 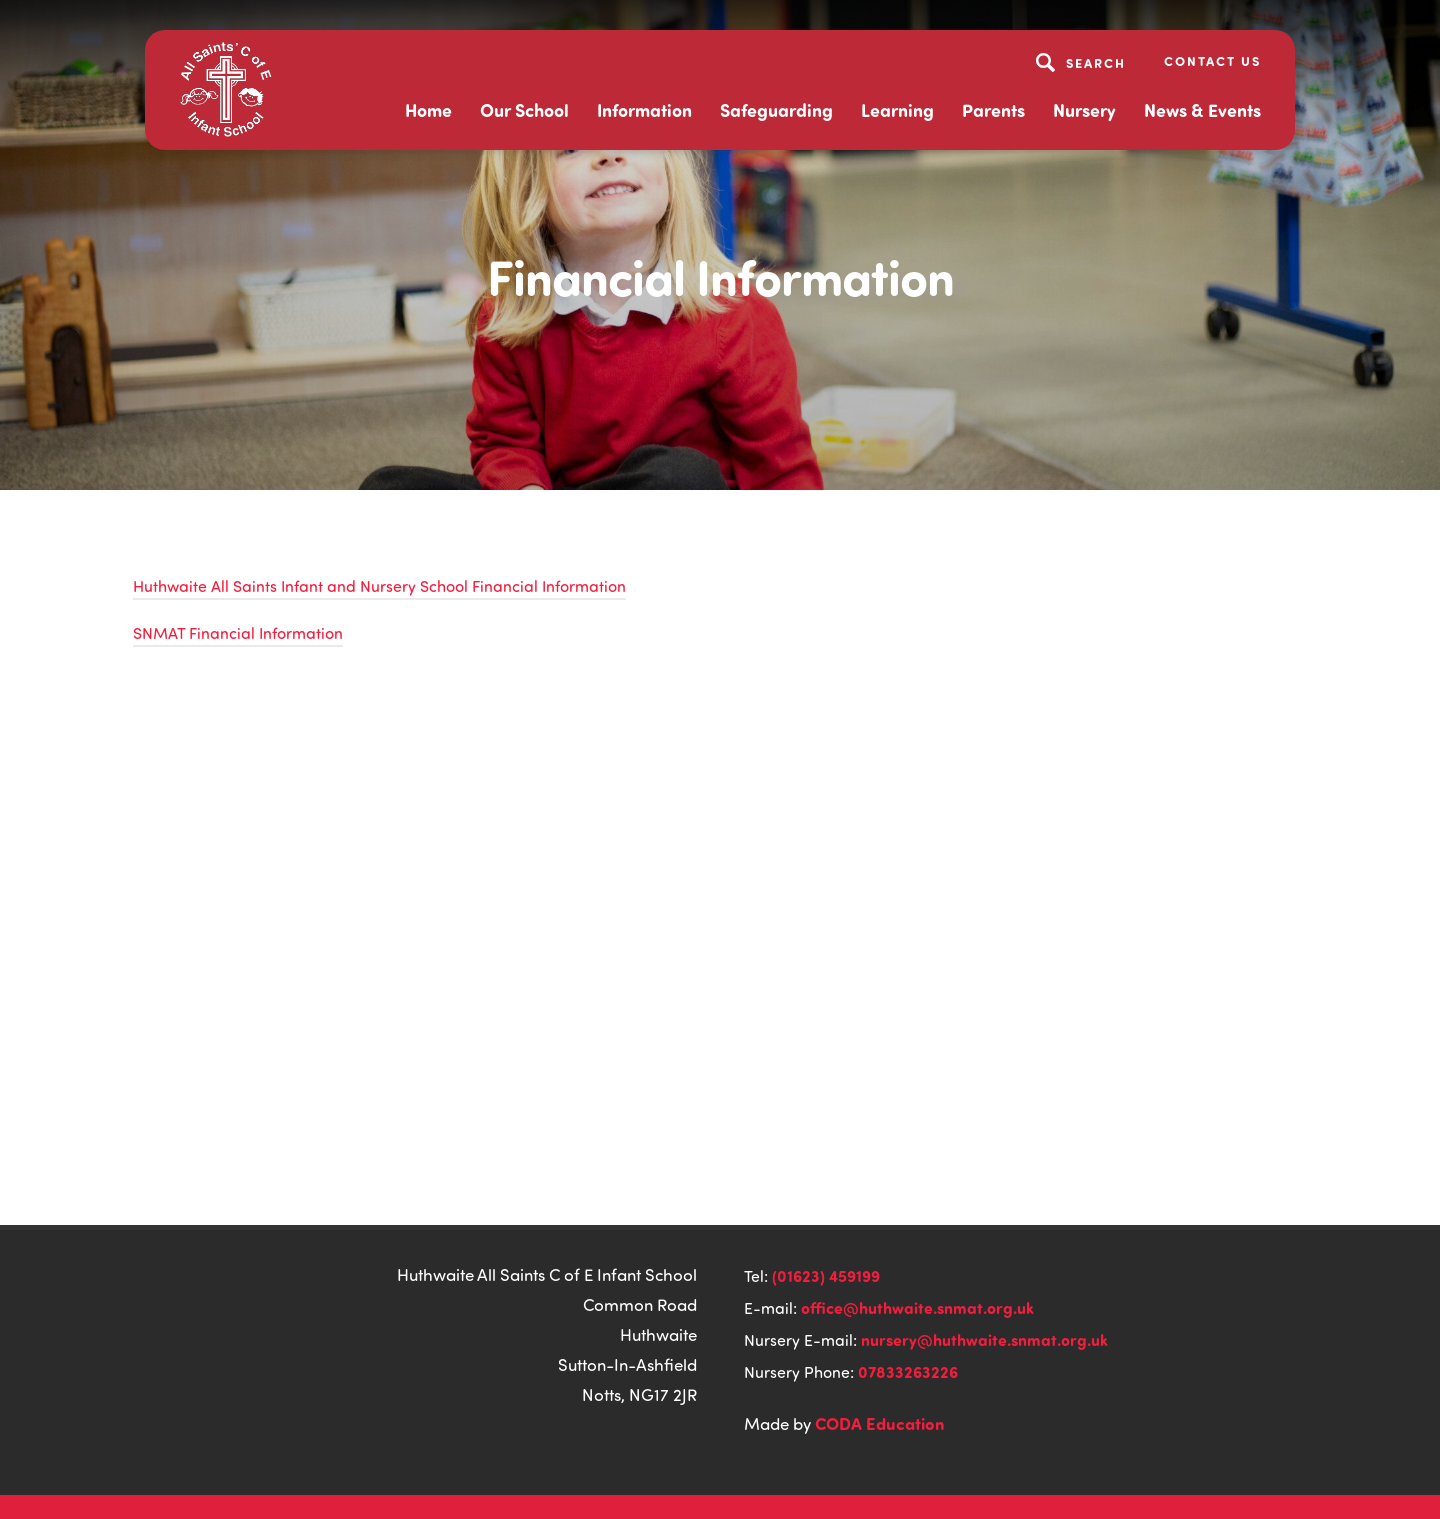 What do you see at coordinates (908, 1371) in the screenshot?
I see `07833263226` at bounding box center [908, 1371].